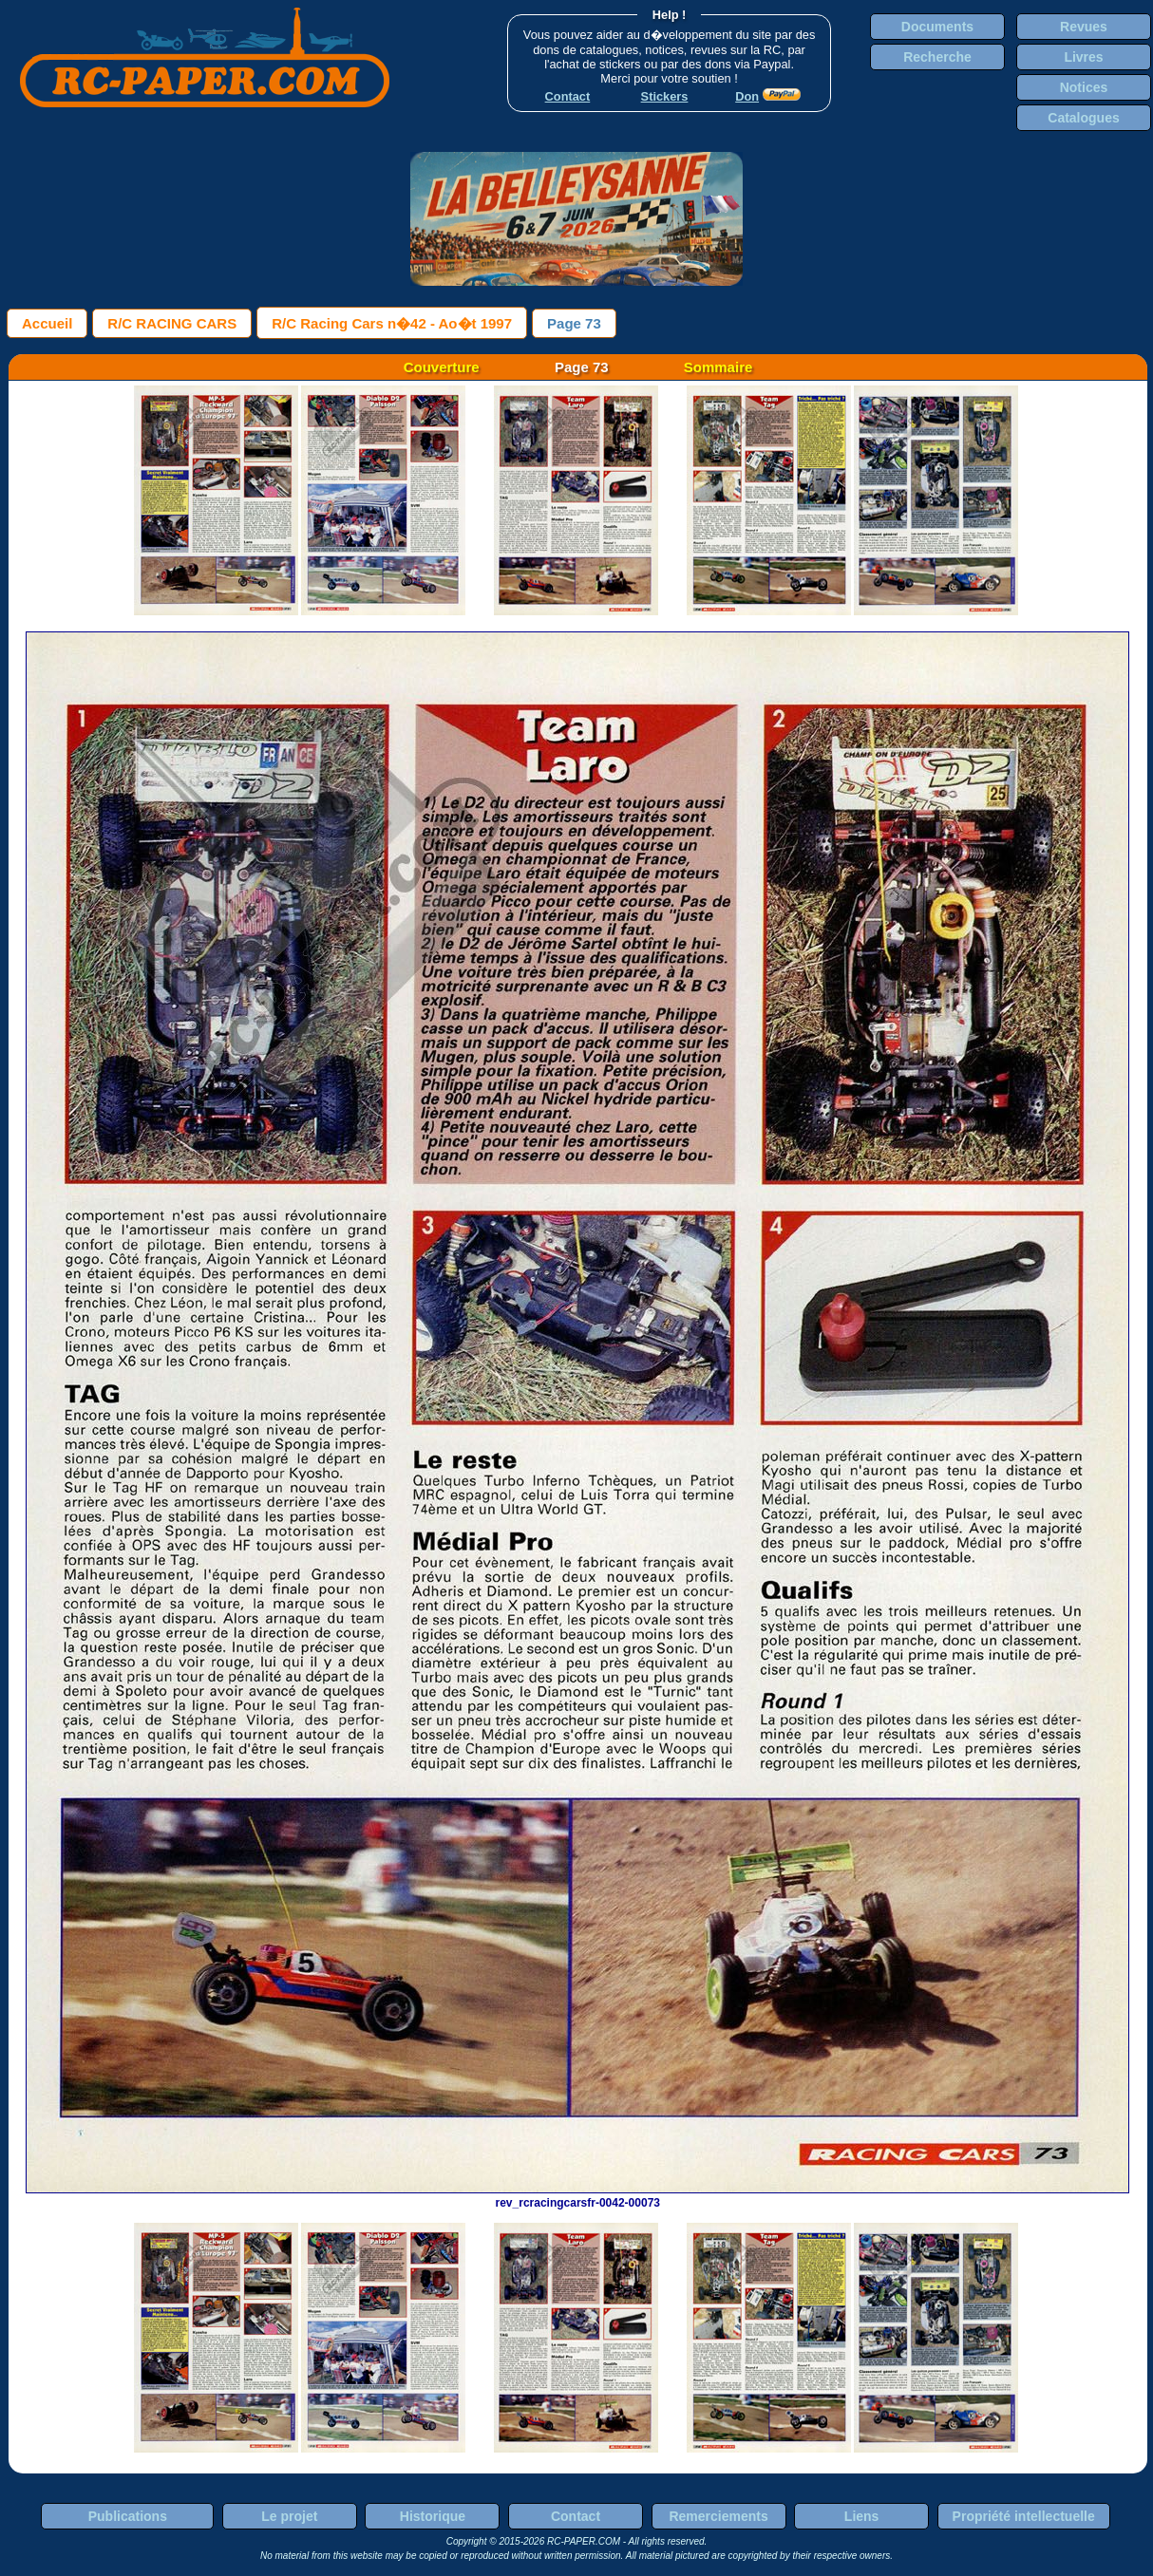 The width and height of the screenshot is (1153, 2576). Describe the element at coordinates (1024, 2516) in the screenshot. I see `Propriété intellectuelle` at that location.